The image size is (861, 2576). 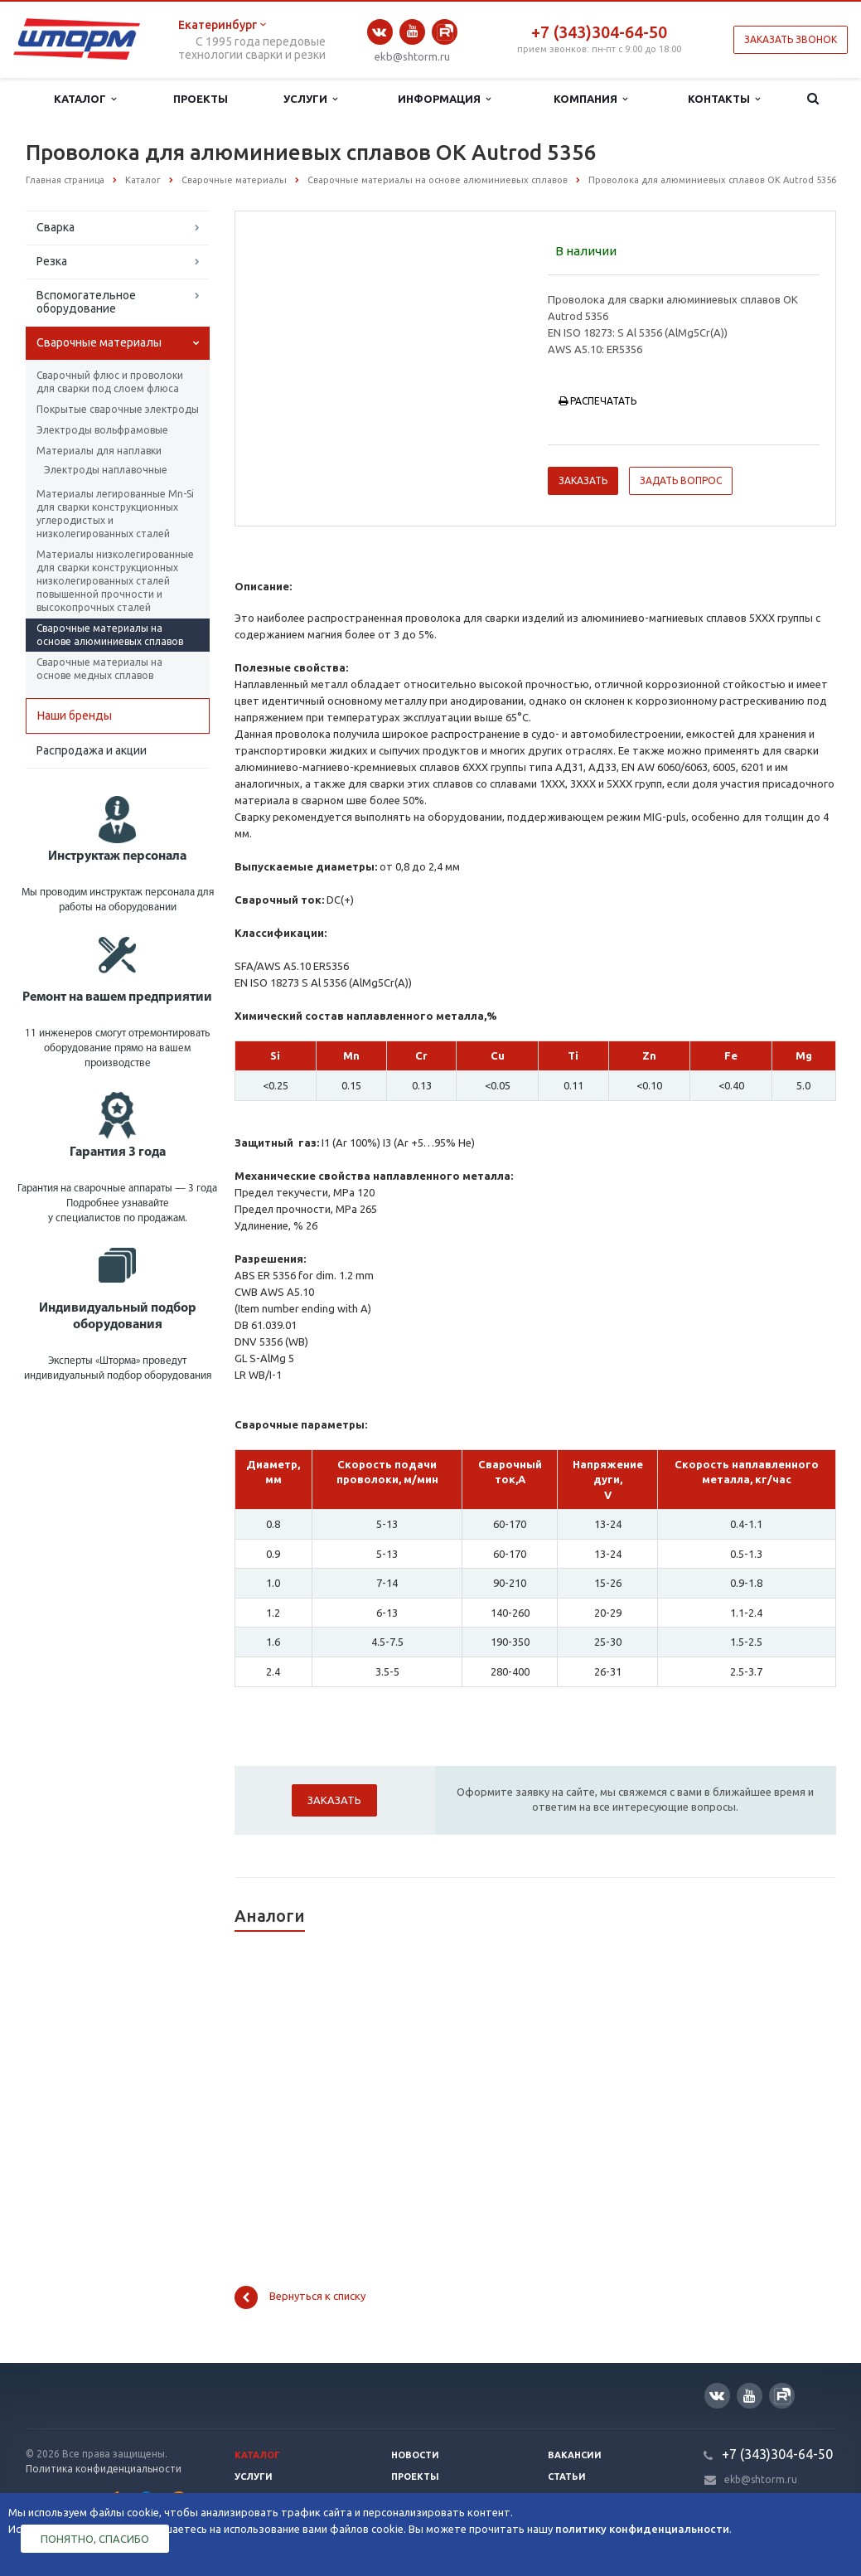 What do you see at coordinates (95, 2538) in the screenshot?
I see `Понятно, спасибо` at bounding box center [95, 2538].